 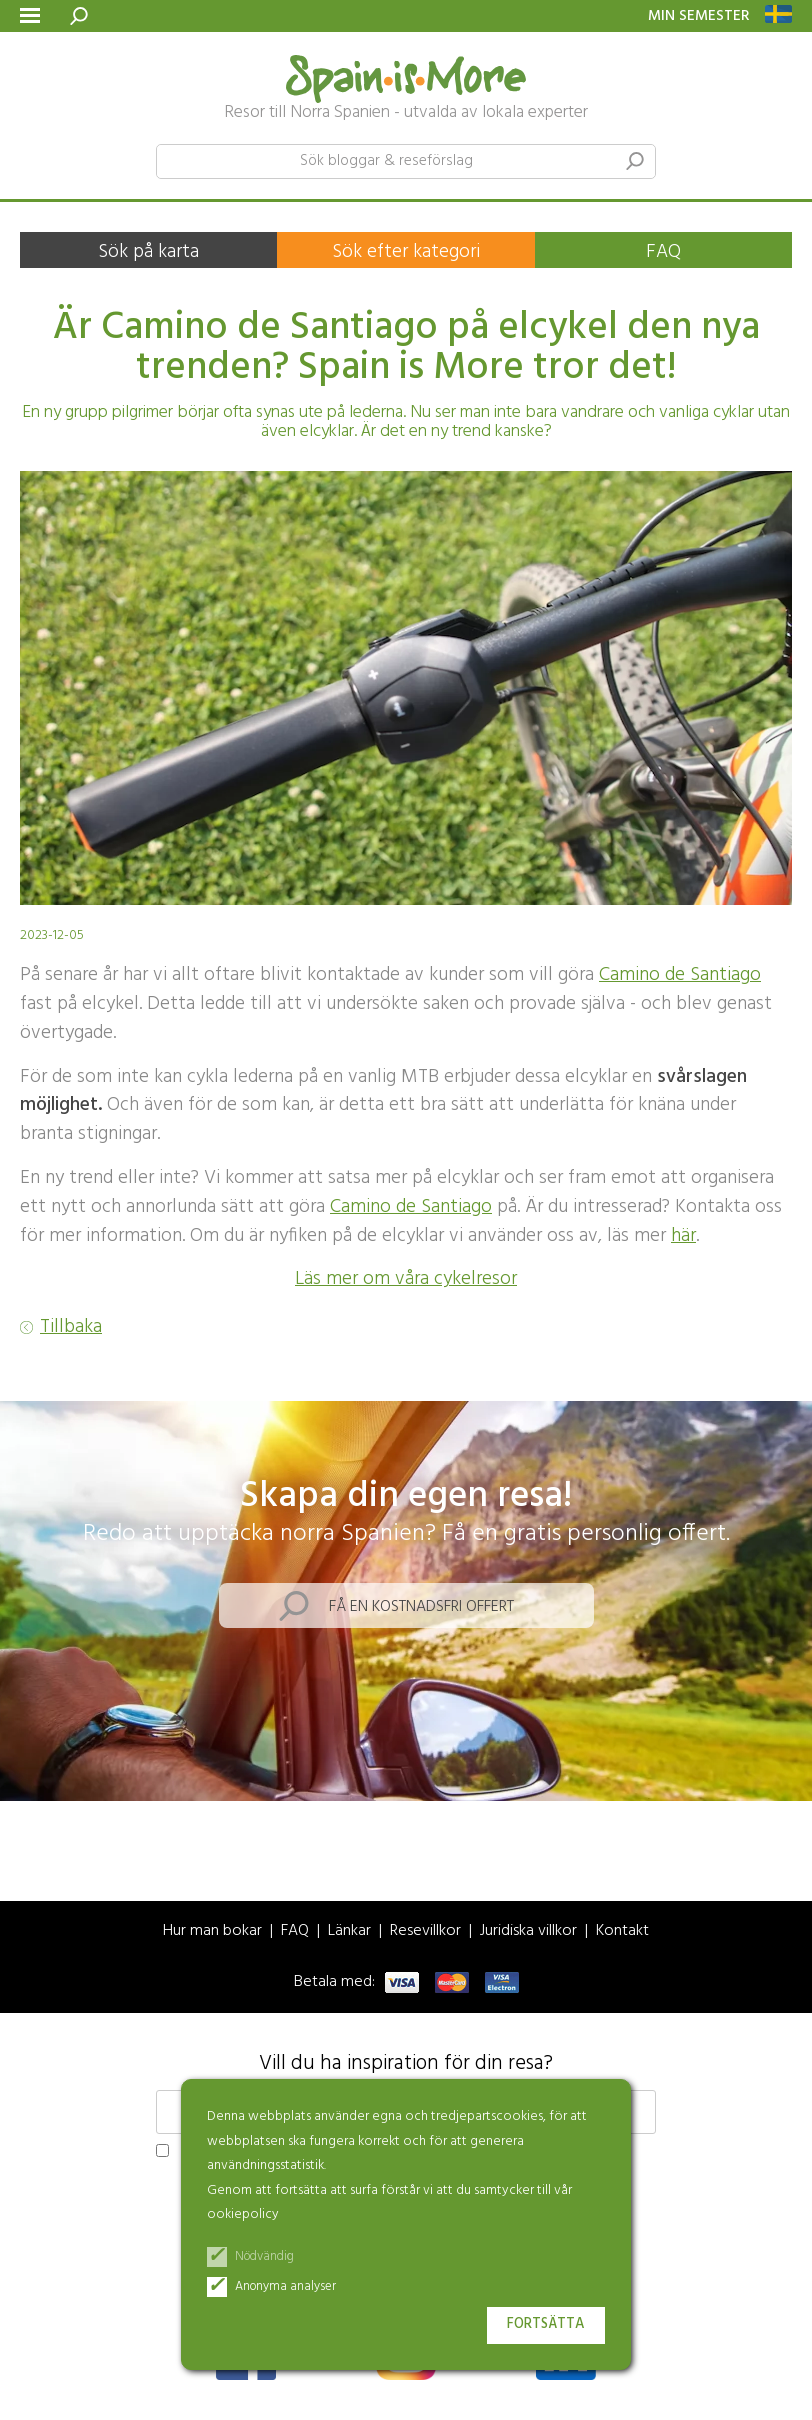 What do you see at coordinates (528, 1931) in the screenshot?
I see `Juridiska villkor` at bounding box center [528, 1931].